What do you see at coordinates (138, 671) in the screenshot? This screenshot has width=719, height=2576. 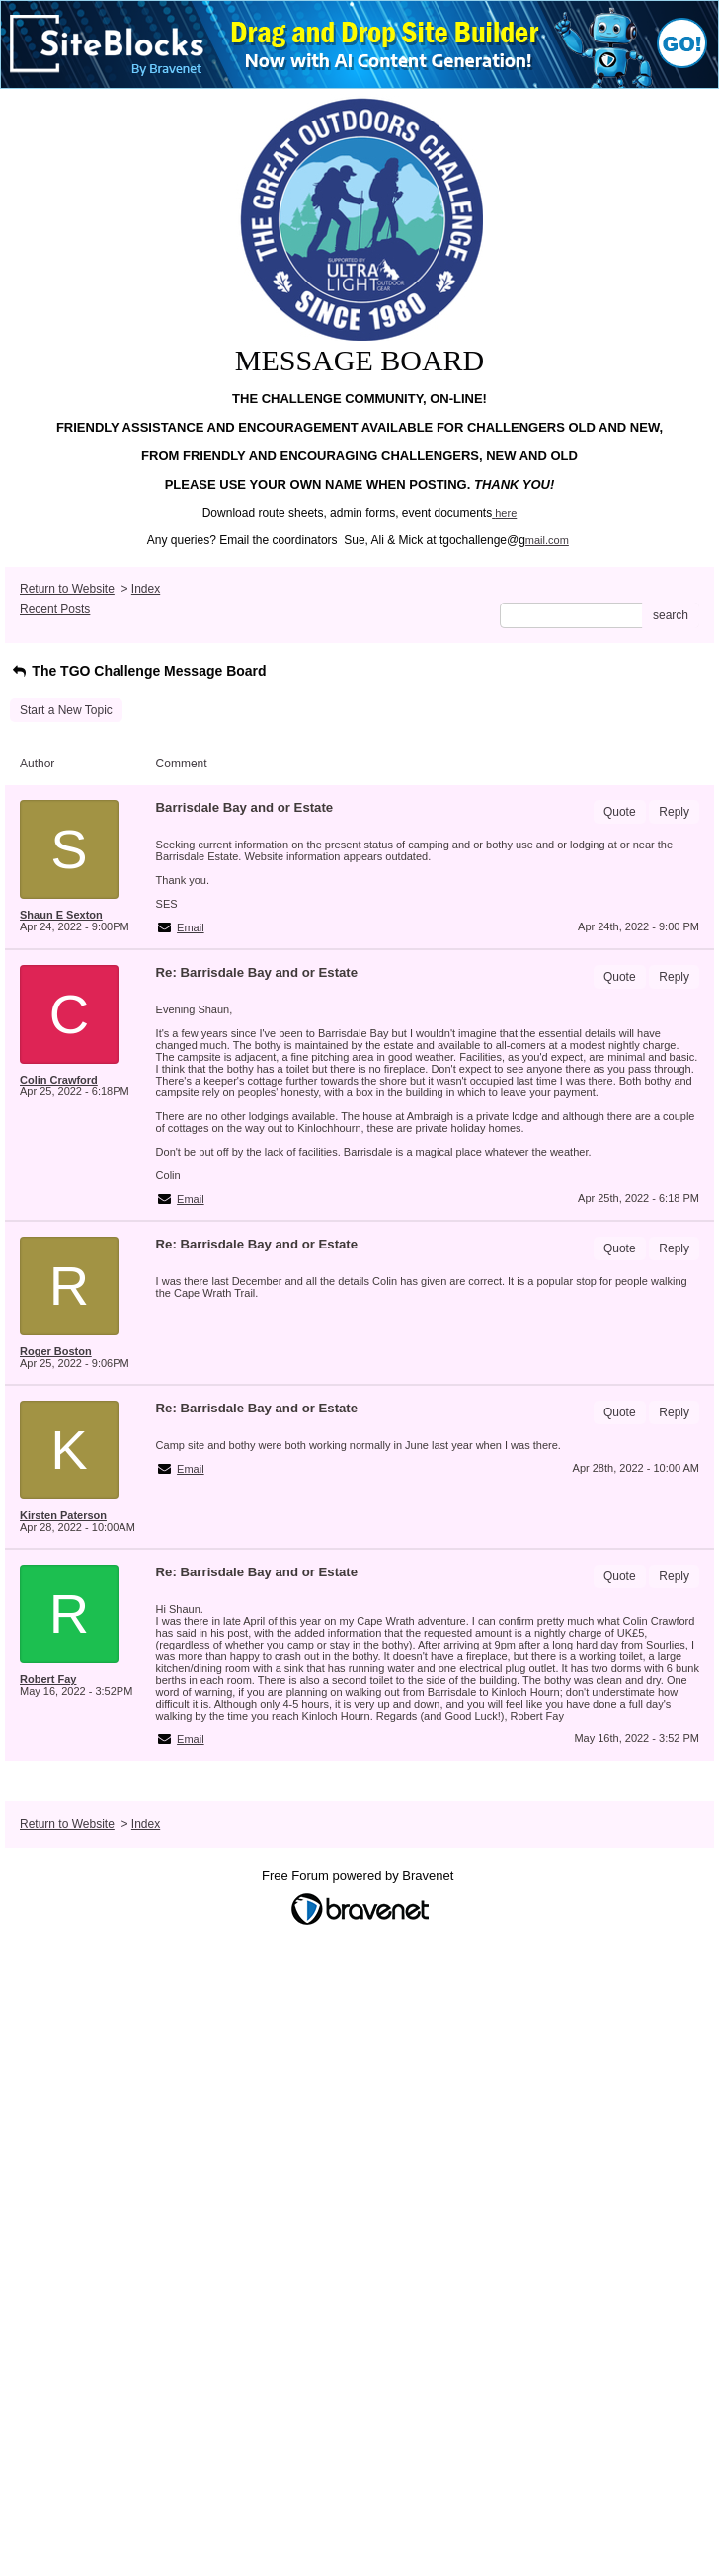 I see `The TGO Challenge Message Board` at bounding box center [138, 671].